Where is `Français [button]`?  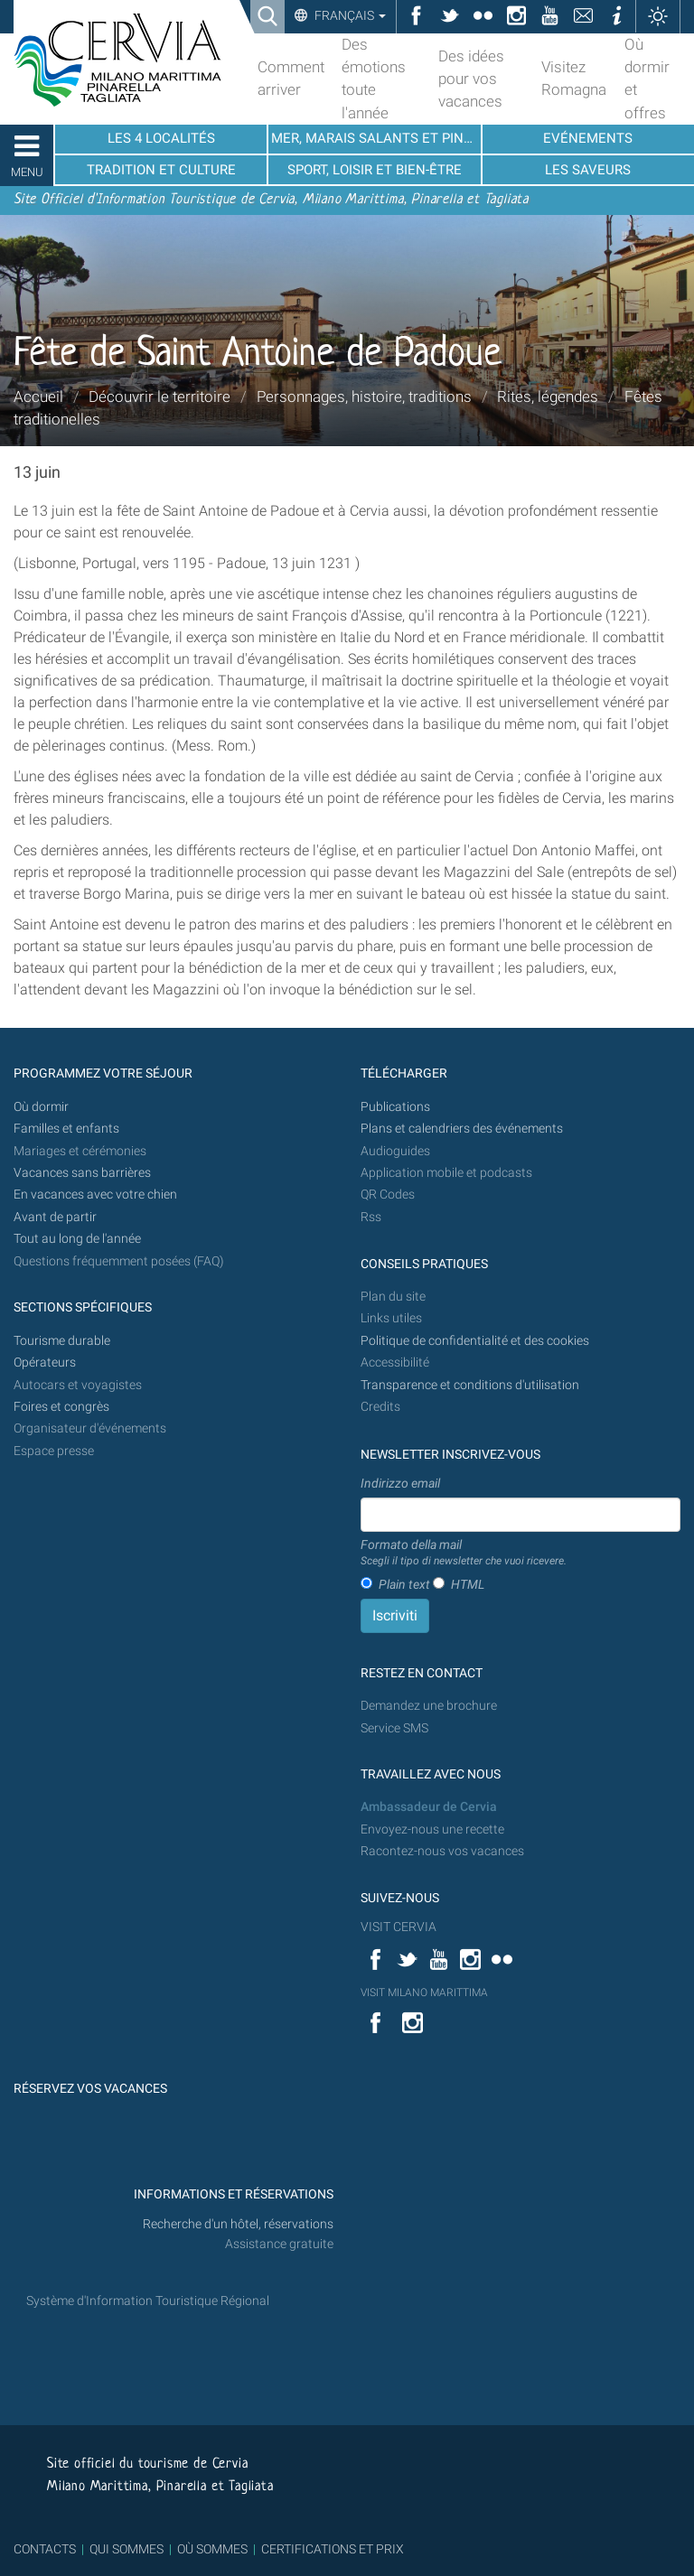 Français [button] is located at coordinates (349, 15).